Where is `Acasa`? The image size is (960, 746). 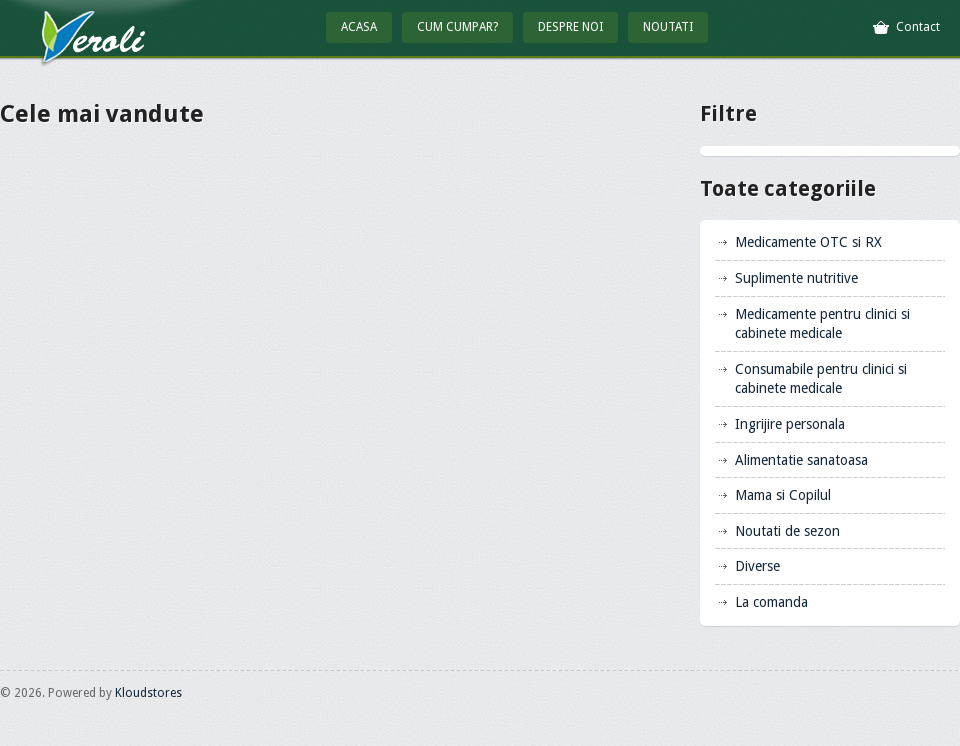 Acasa is located at coordinates (359, 27).